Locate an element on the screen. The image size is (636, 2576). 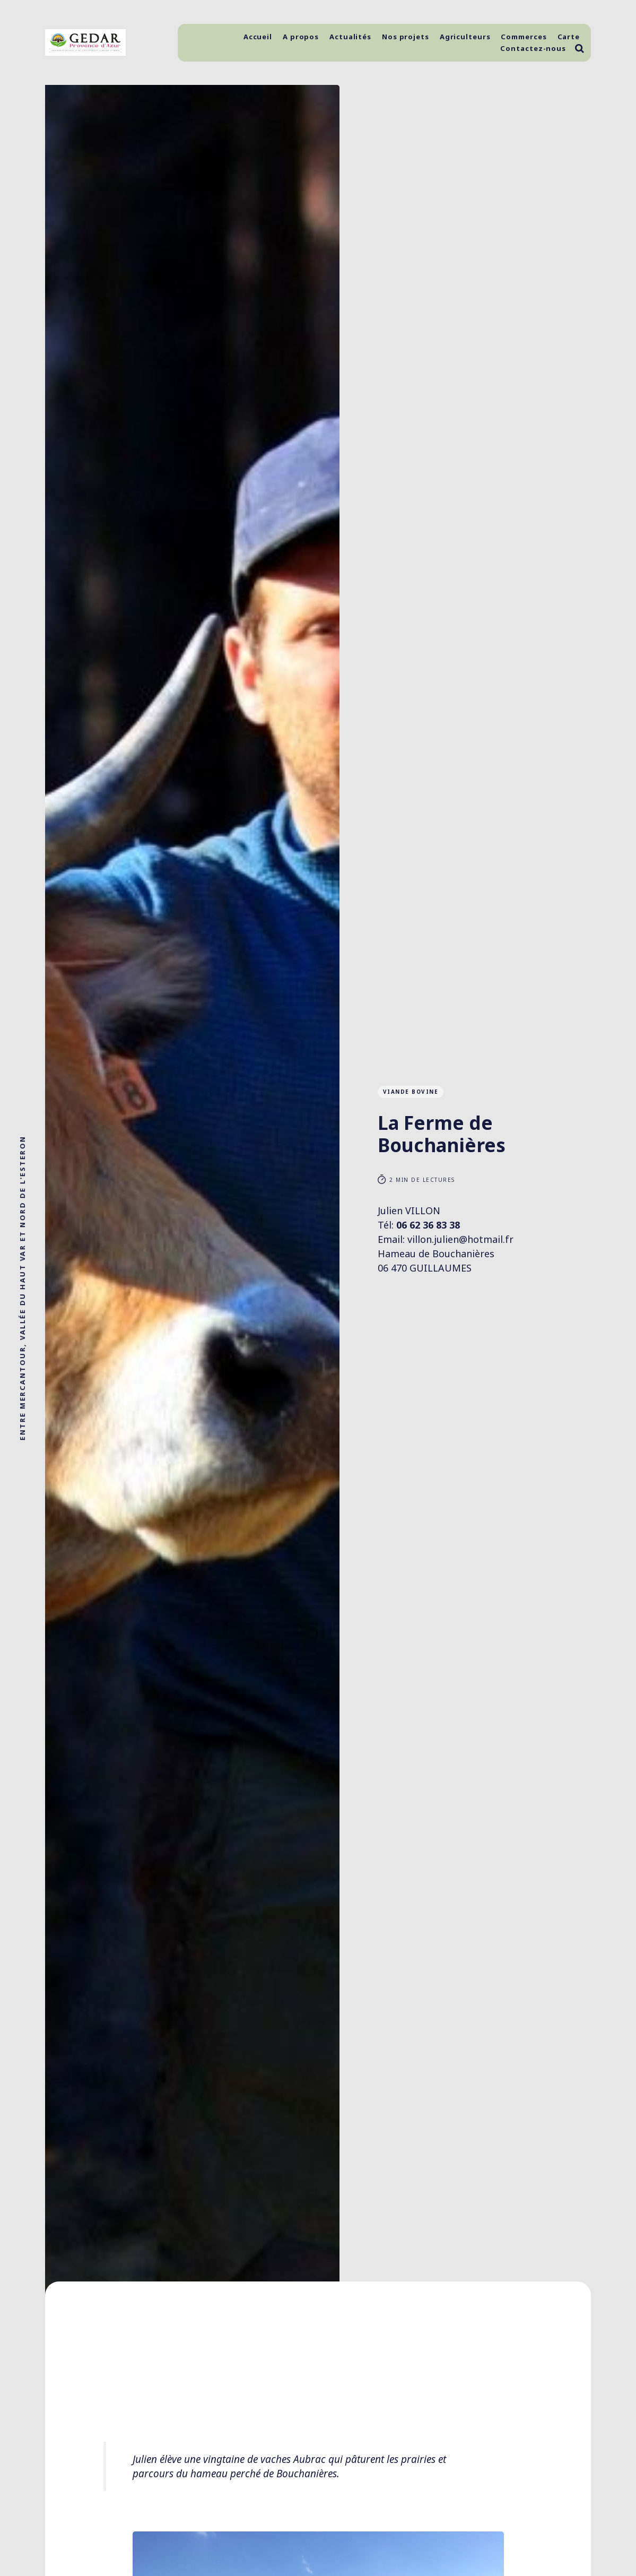
Commerces is located at coordinates (523, 36).